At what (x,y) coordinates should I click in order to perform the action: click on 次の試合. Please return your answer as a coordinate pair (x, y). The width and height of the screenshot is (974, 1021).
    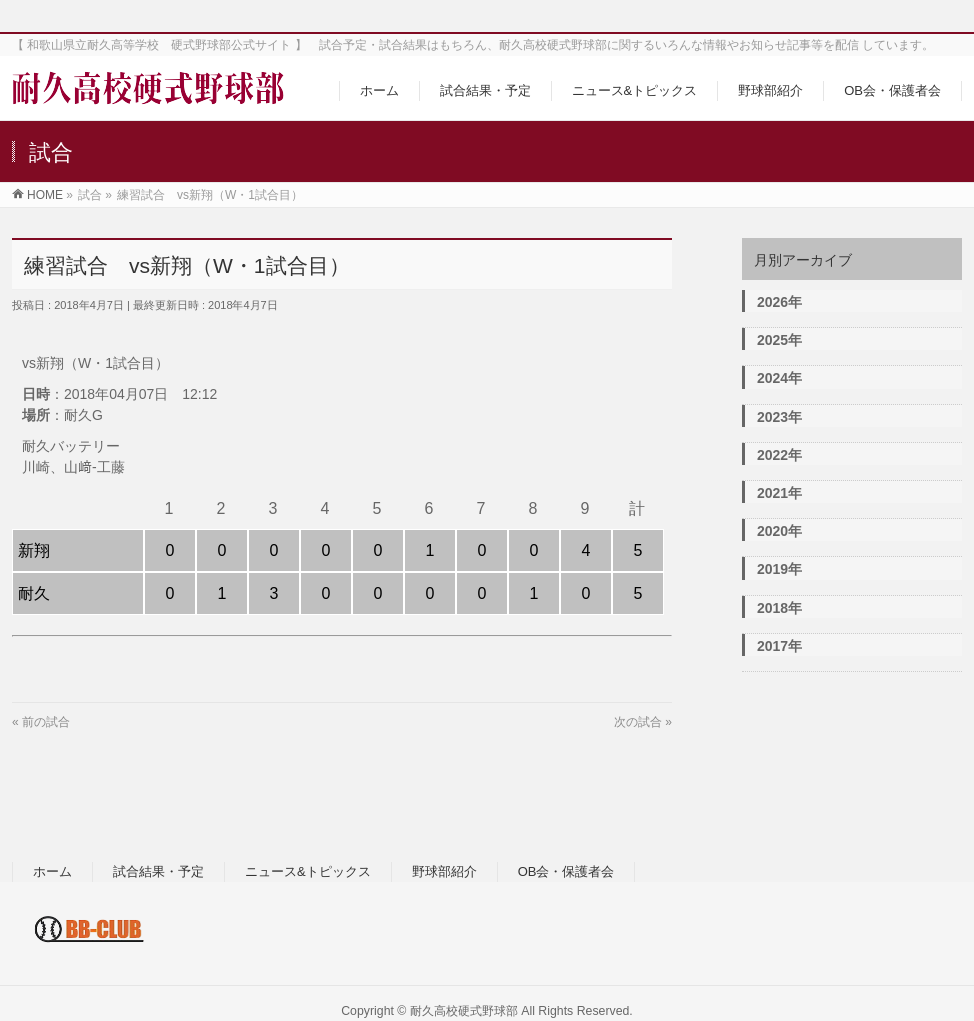
    Looking at the image, I should click on (638, 722).